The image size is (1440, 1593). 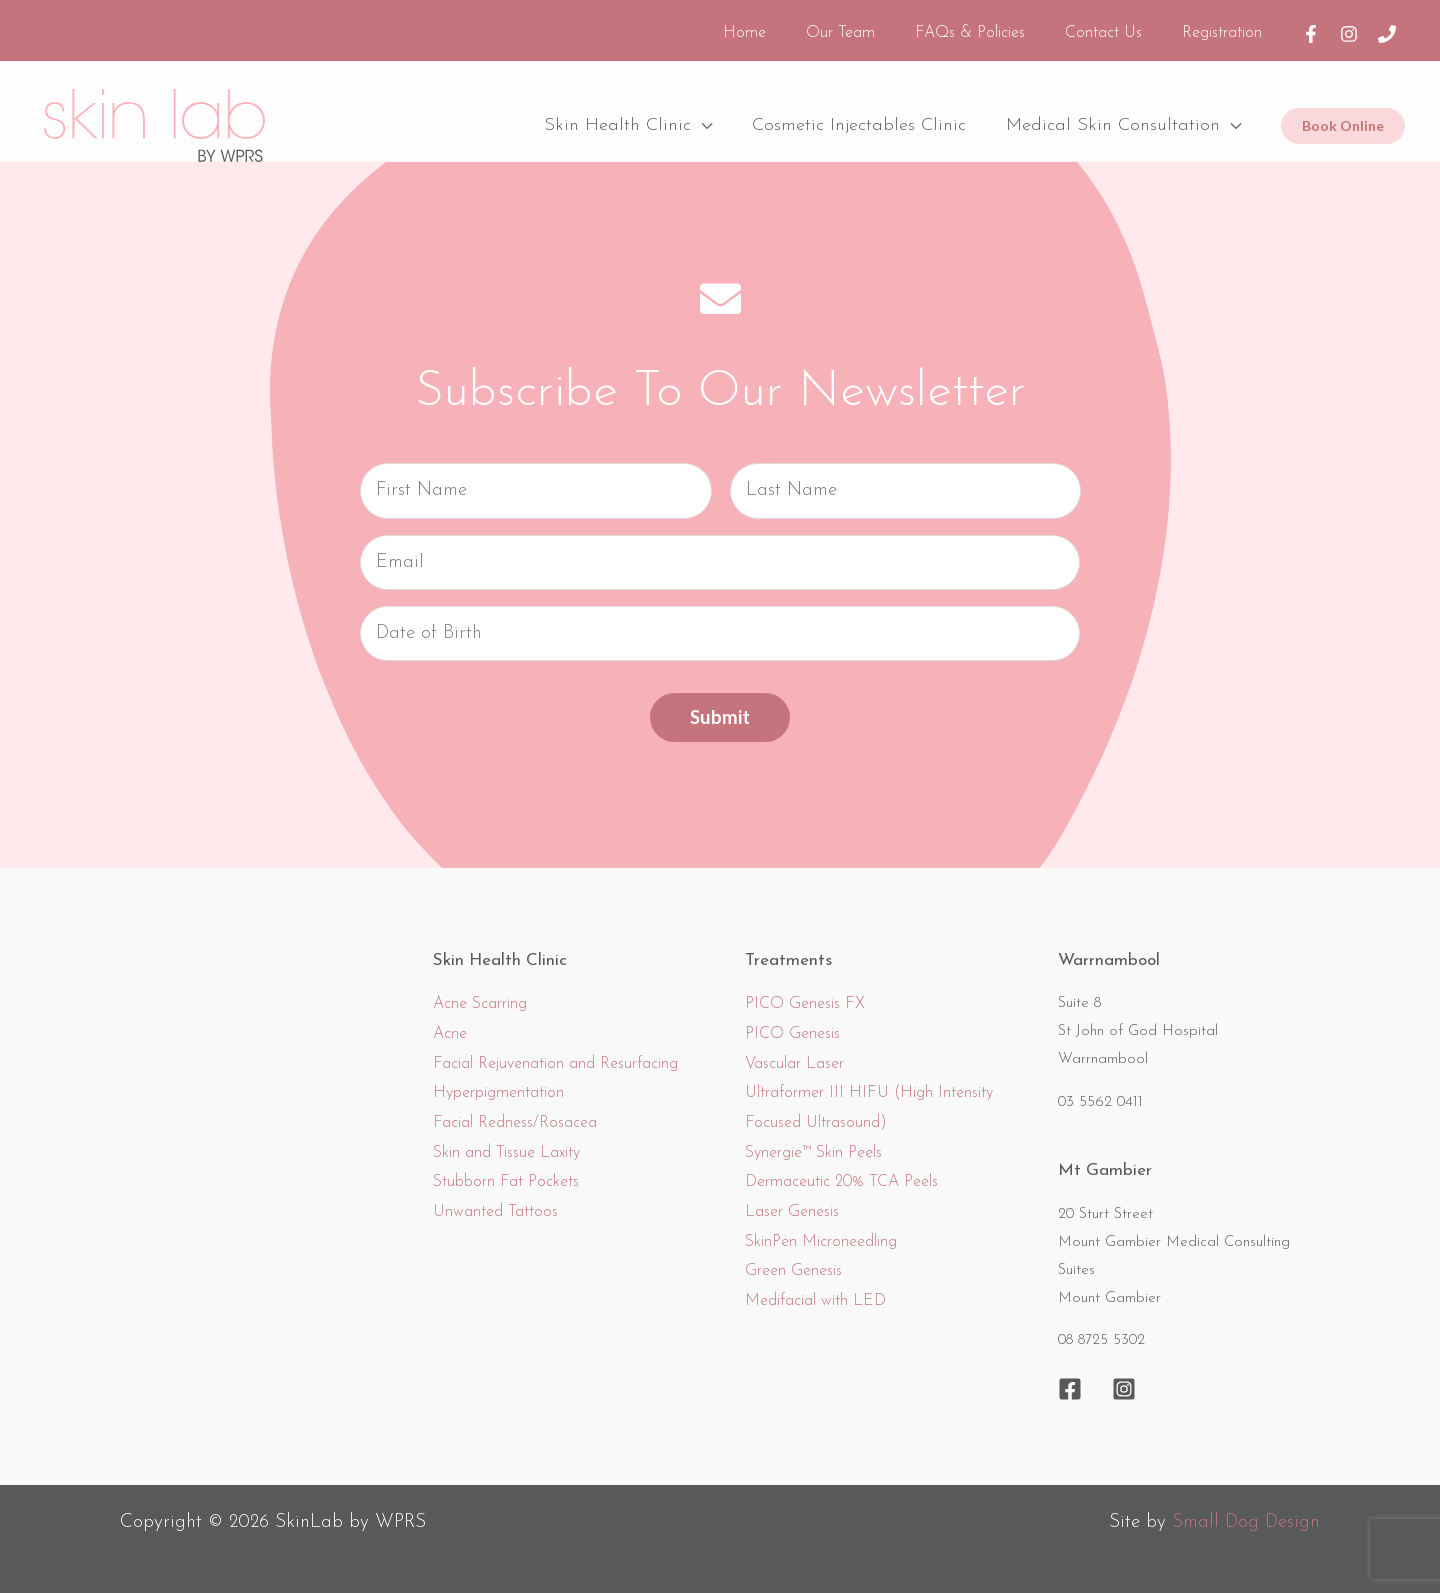 I want to click on Dermaceutic 20% TCA Peels, so click(x=841, y=1170).